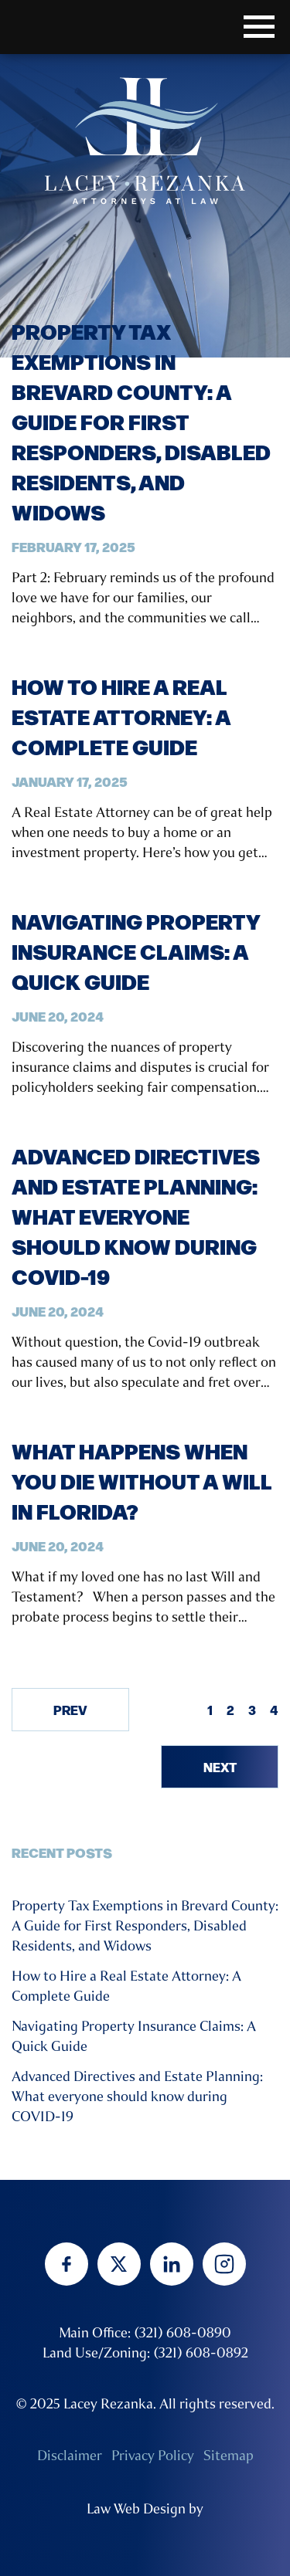 The width and height of the screenshot is (290, 2576). Describe the element at coordinates (171, 2264) in the screenshot. I see `[linkedin]` at that location.